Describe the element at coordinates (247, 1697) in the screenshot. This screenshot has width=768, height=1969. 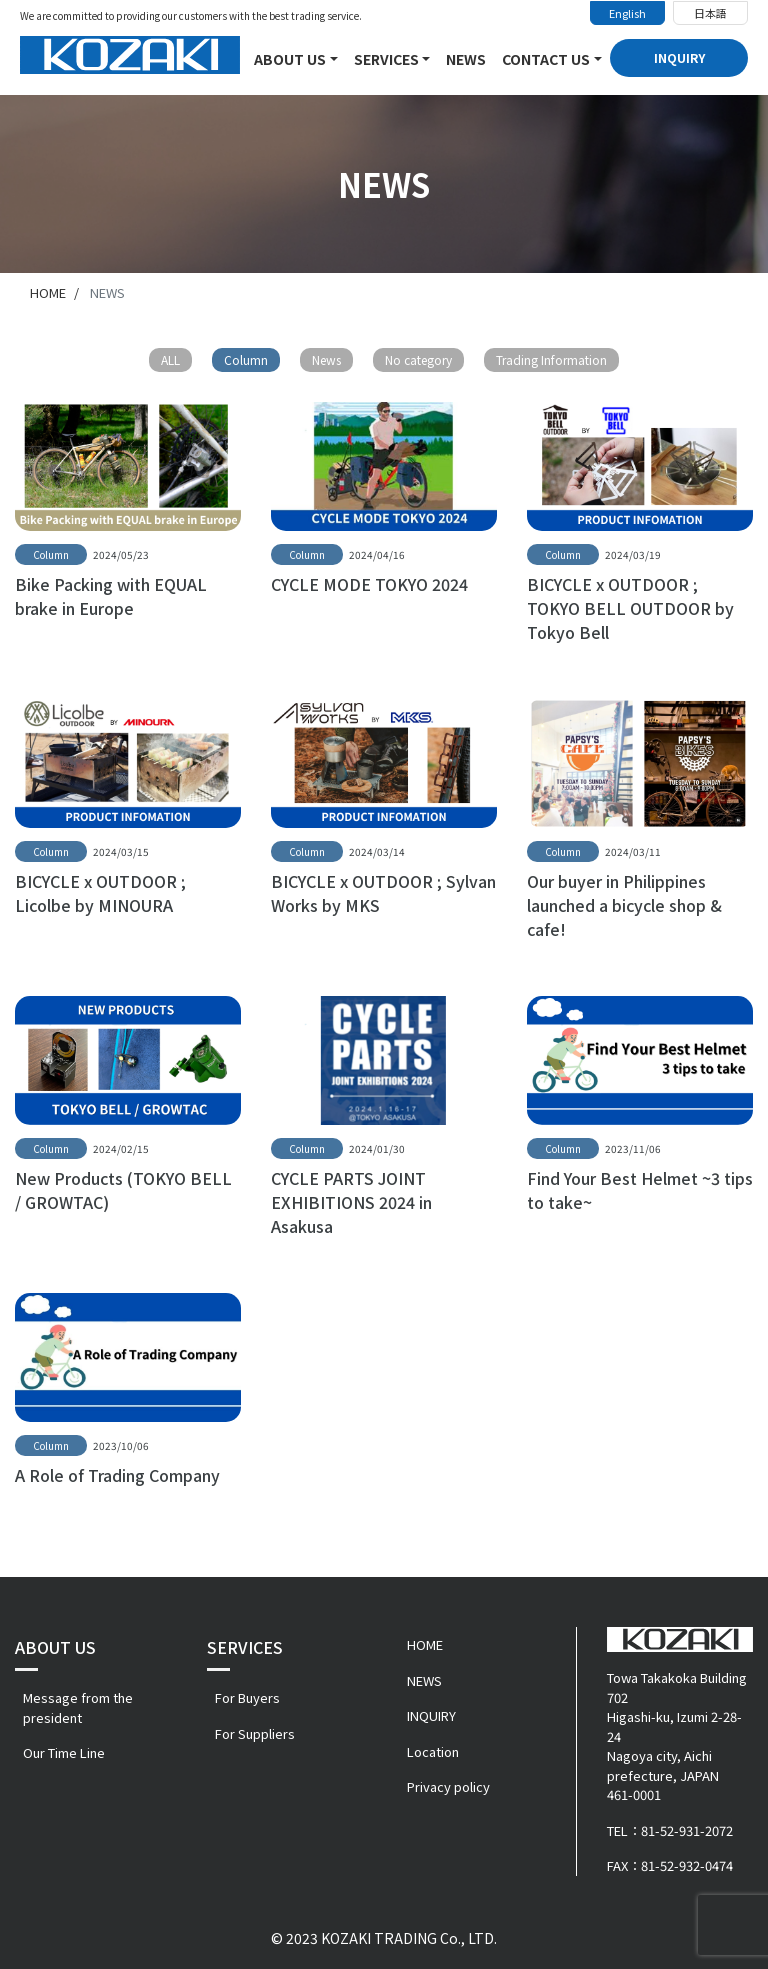
I see `For Buyers` at that location.